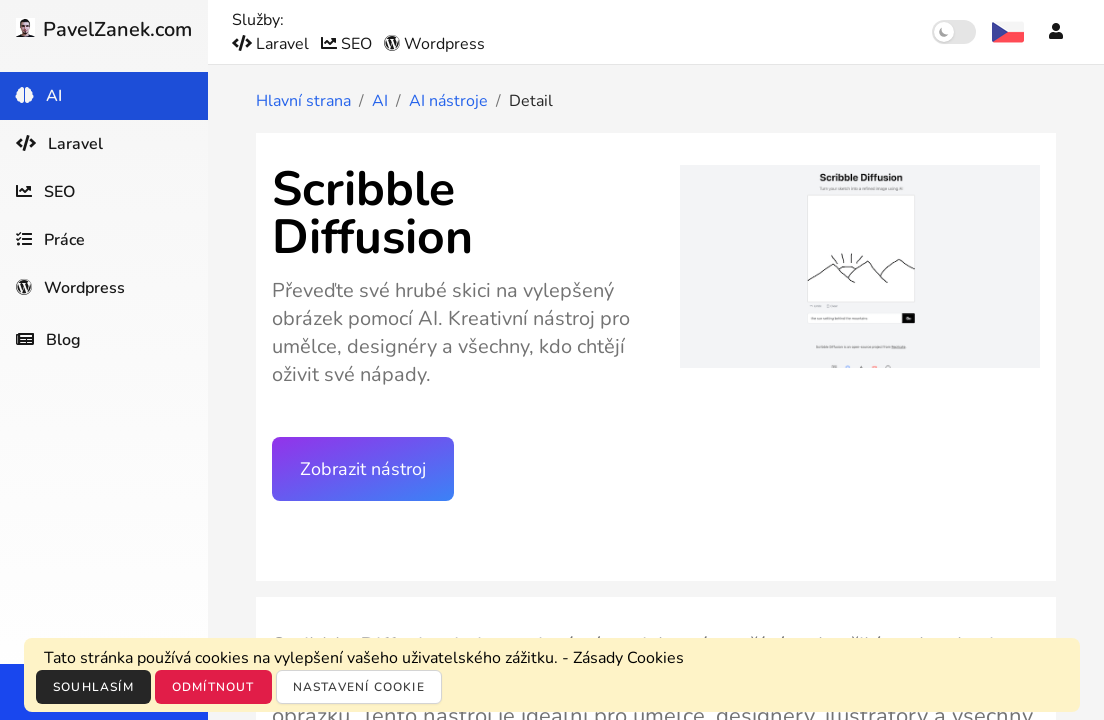  I want to click on Laravel, so click(272, 44).